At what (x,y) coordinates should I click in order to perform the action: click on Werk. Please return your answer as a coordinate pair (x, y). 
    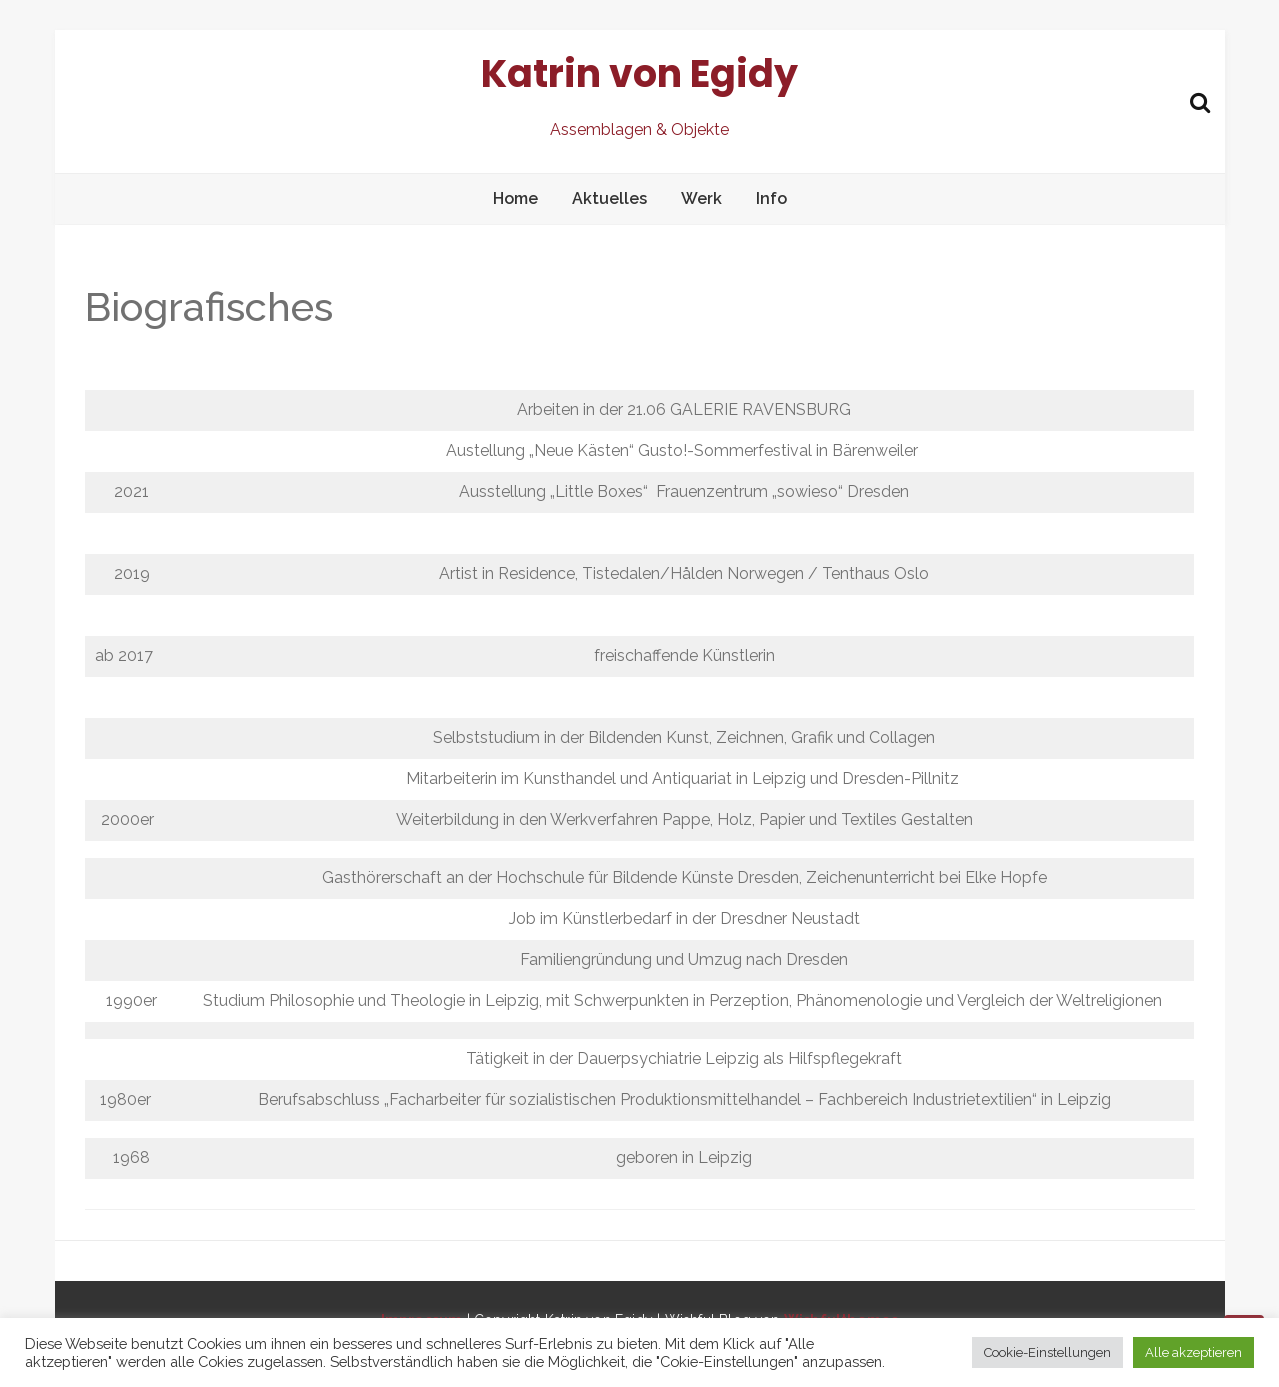
    Looking at the image, I should click on (701, 198).